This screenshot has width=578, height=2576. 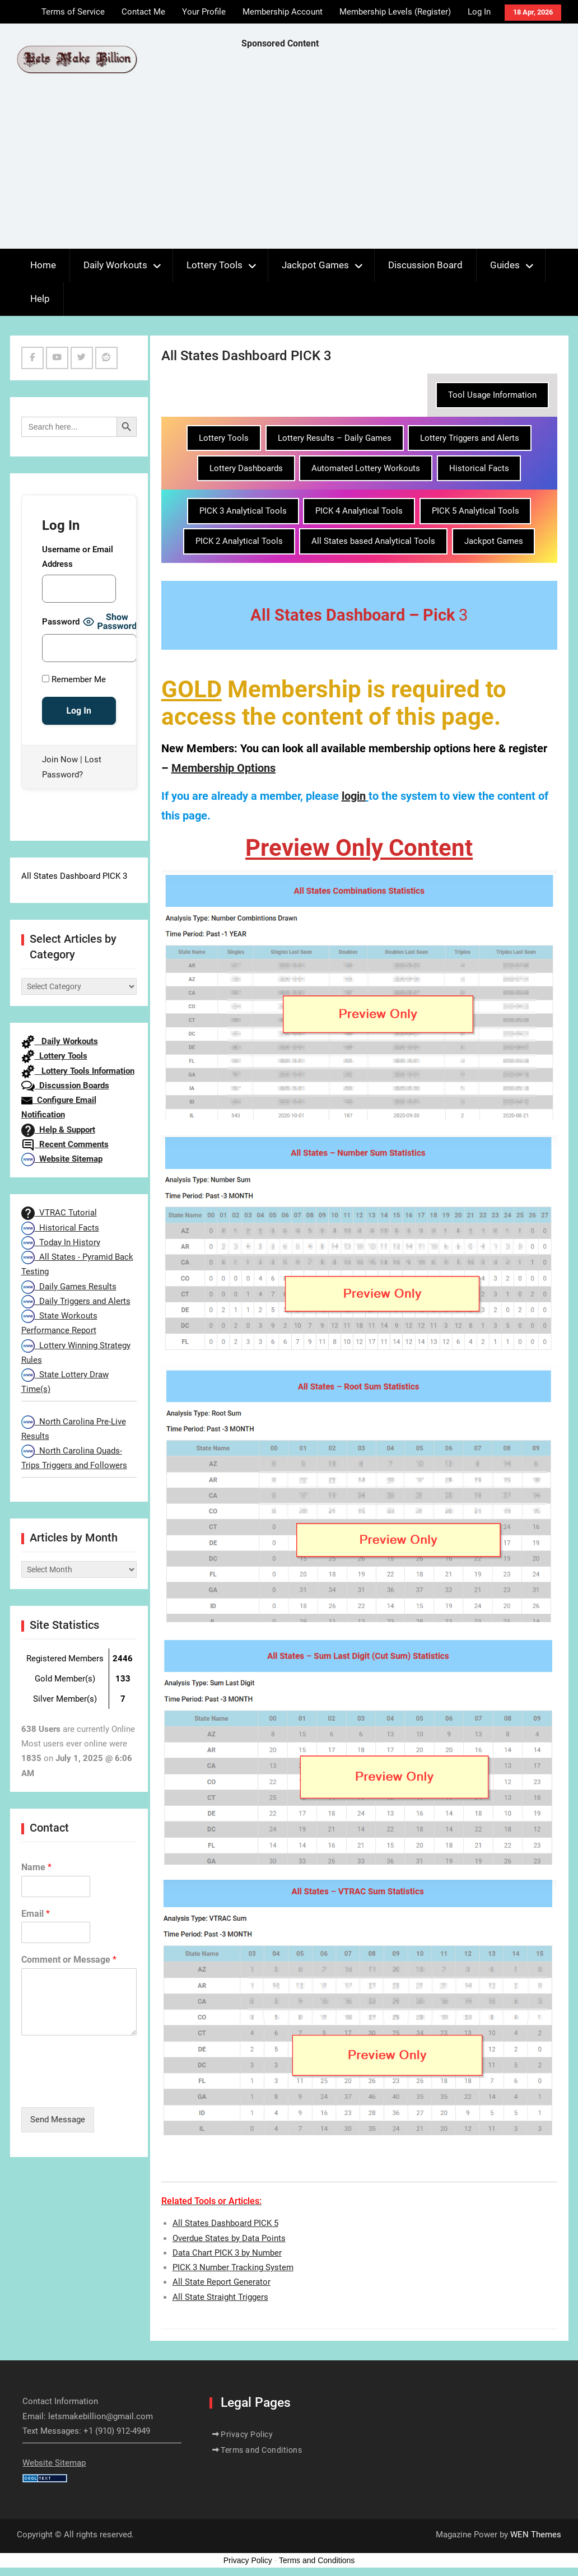 What do you see at coordinates (373, 541) in the screenshot?
I see `All States based Analytical Tools` at bounding box center [373, 541].